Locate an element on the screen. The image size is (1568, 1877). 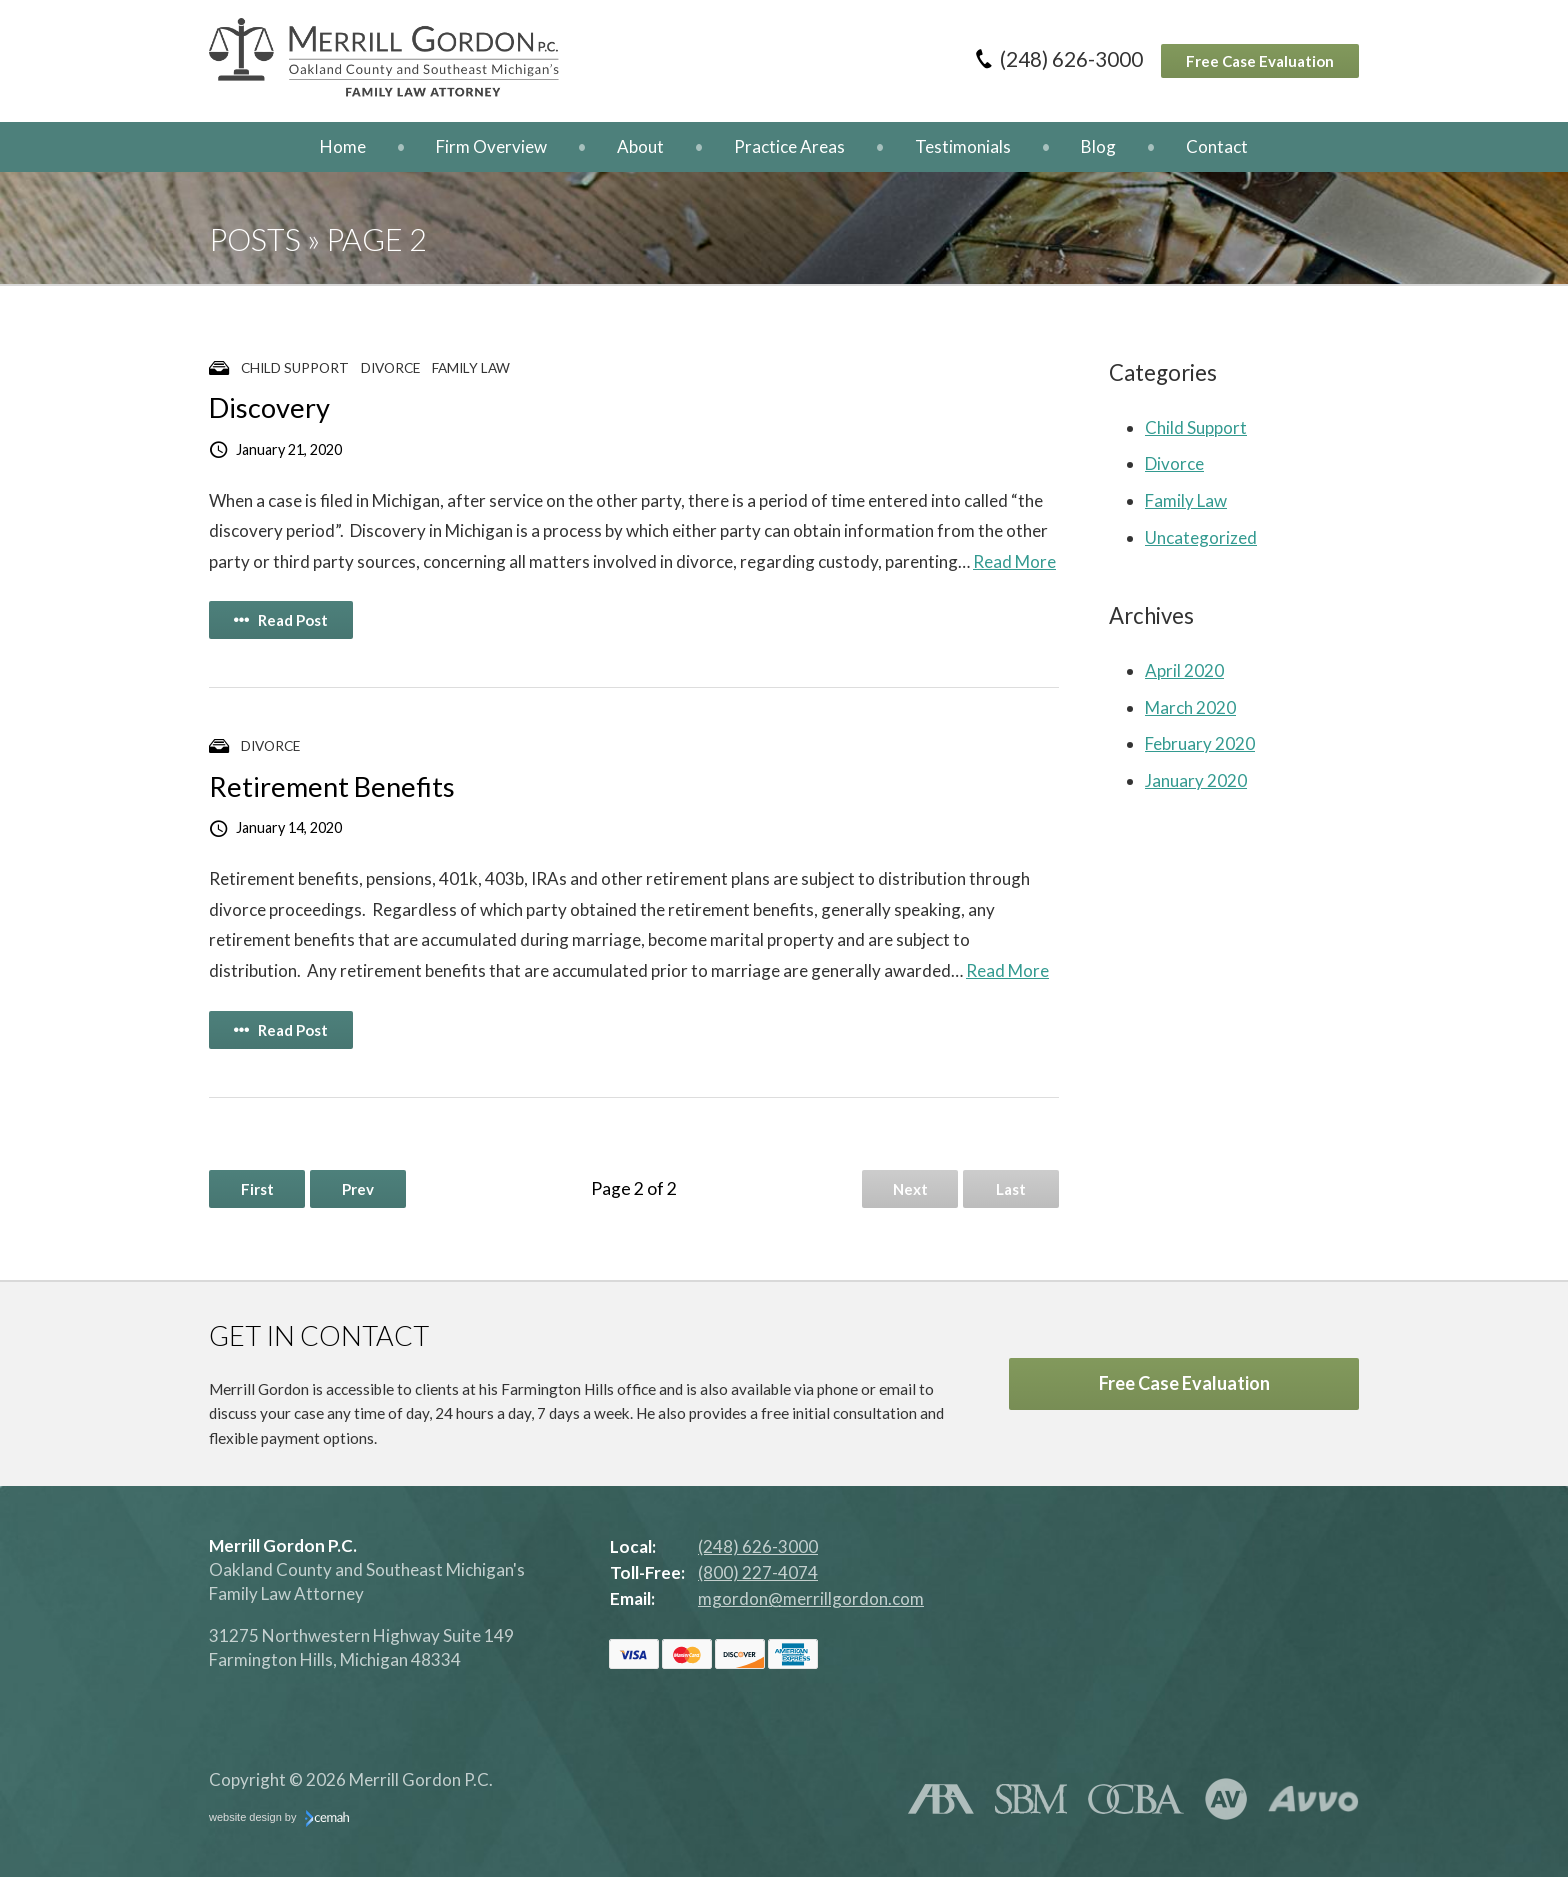
(800) 227-4074 is located at coordinates (758, 1572).